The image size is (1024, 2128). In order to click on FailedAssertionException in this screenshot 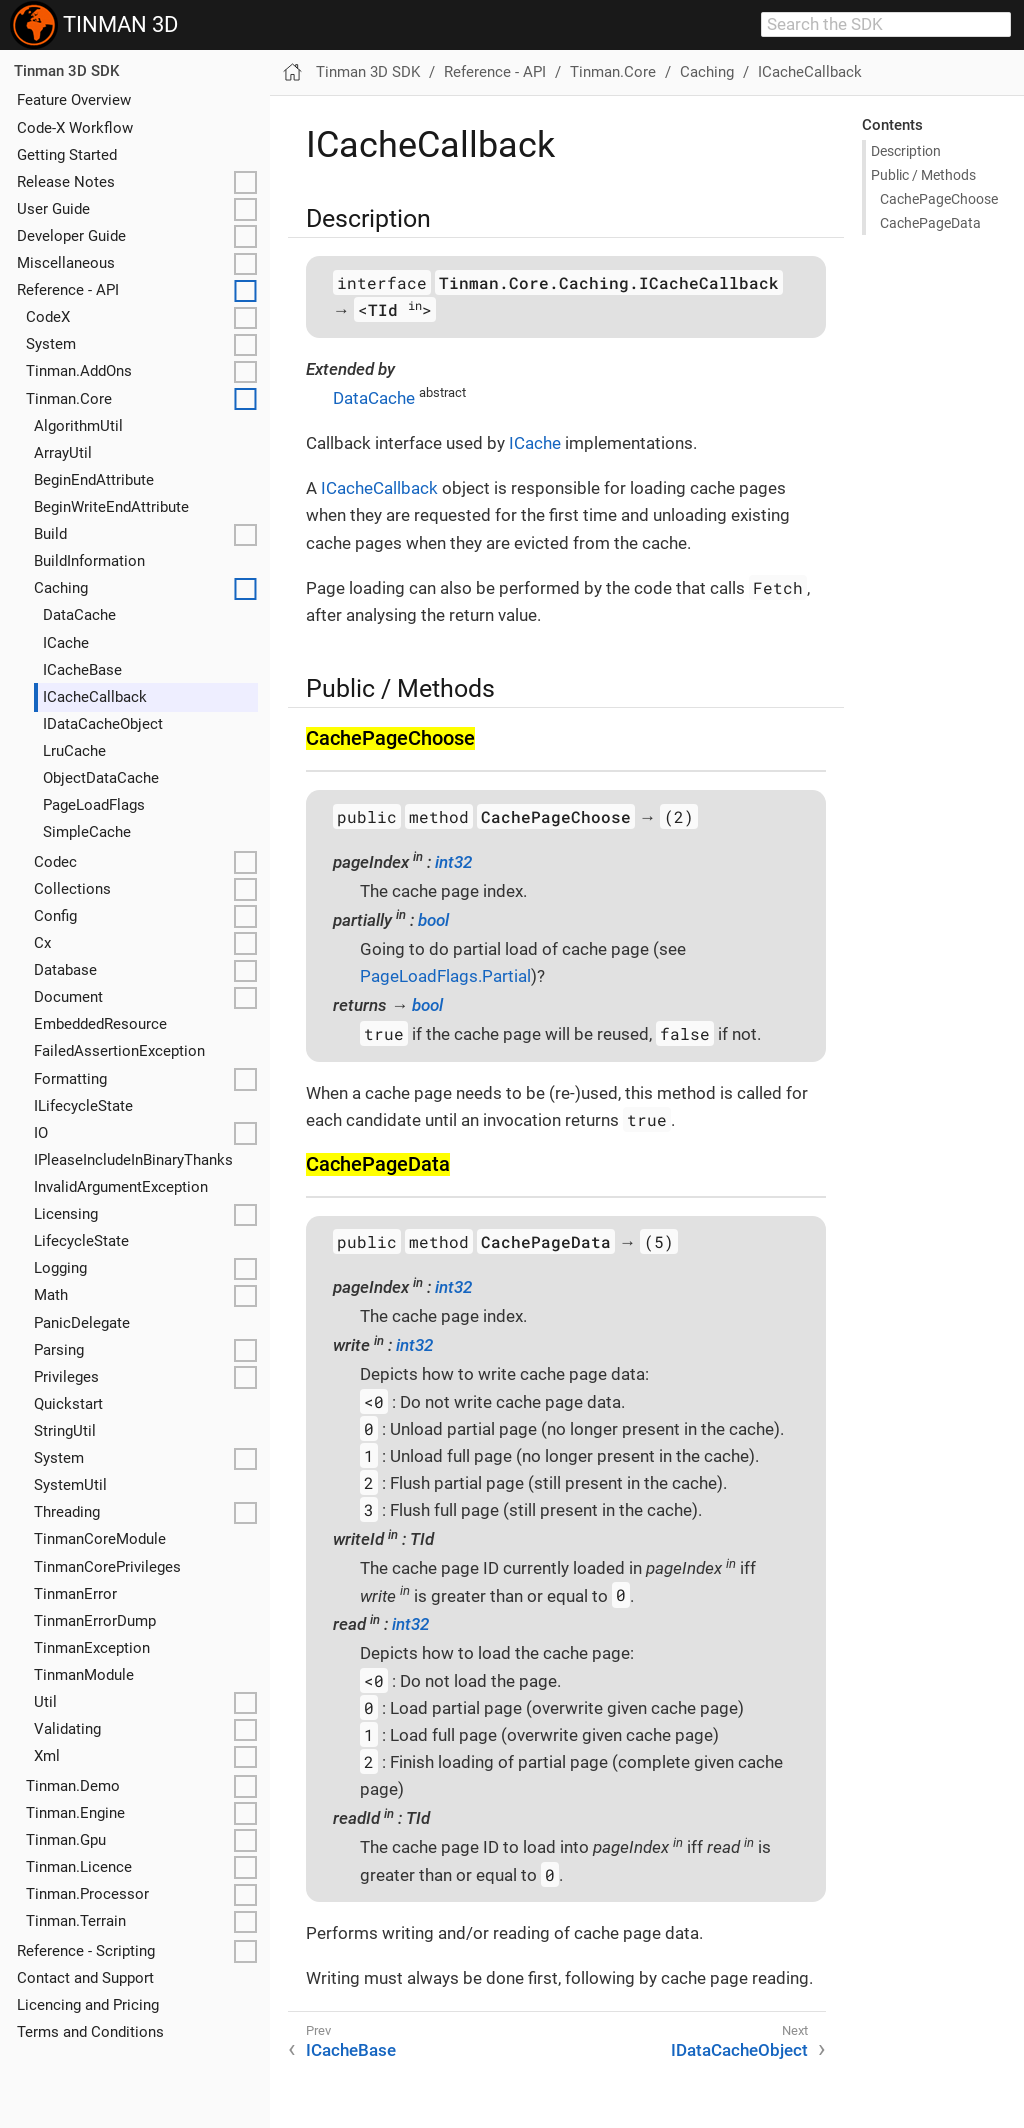, I will do `click(119, 1051)`.